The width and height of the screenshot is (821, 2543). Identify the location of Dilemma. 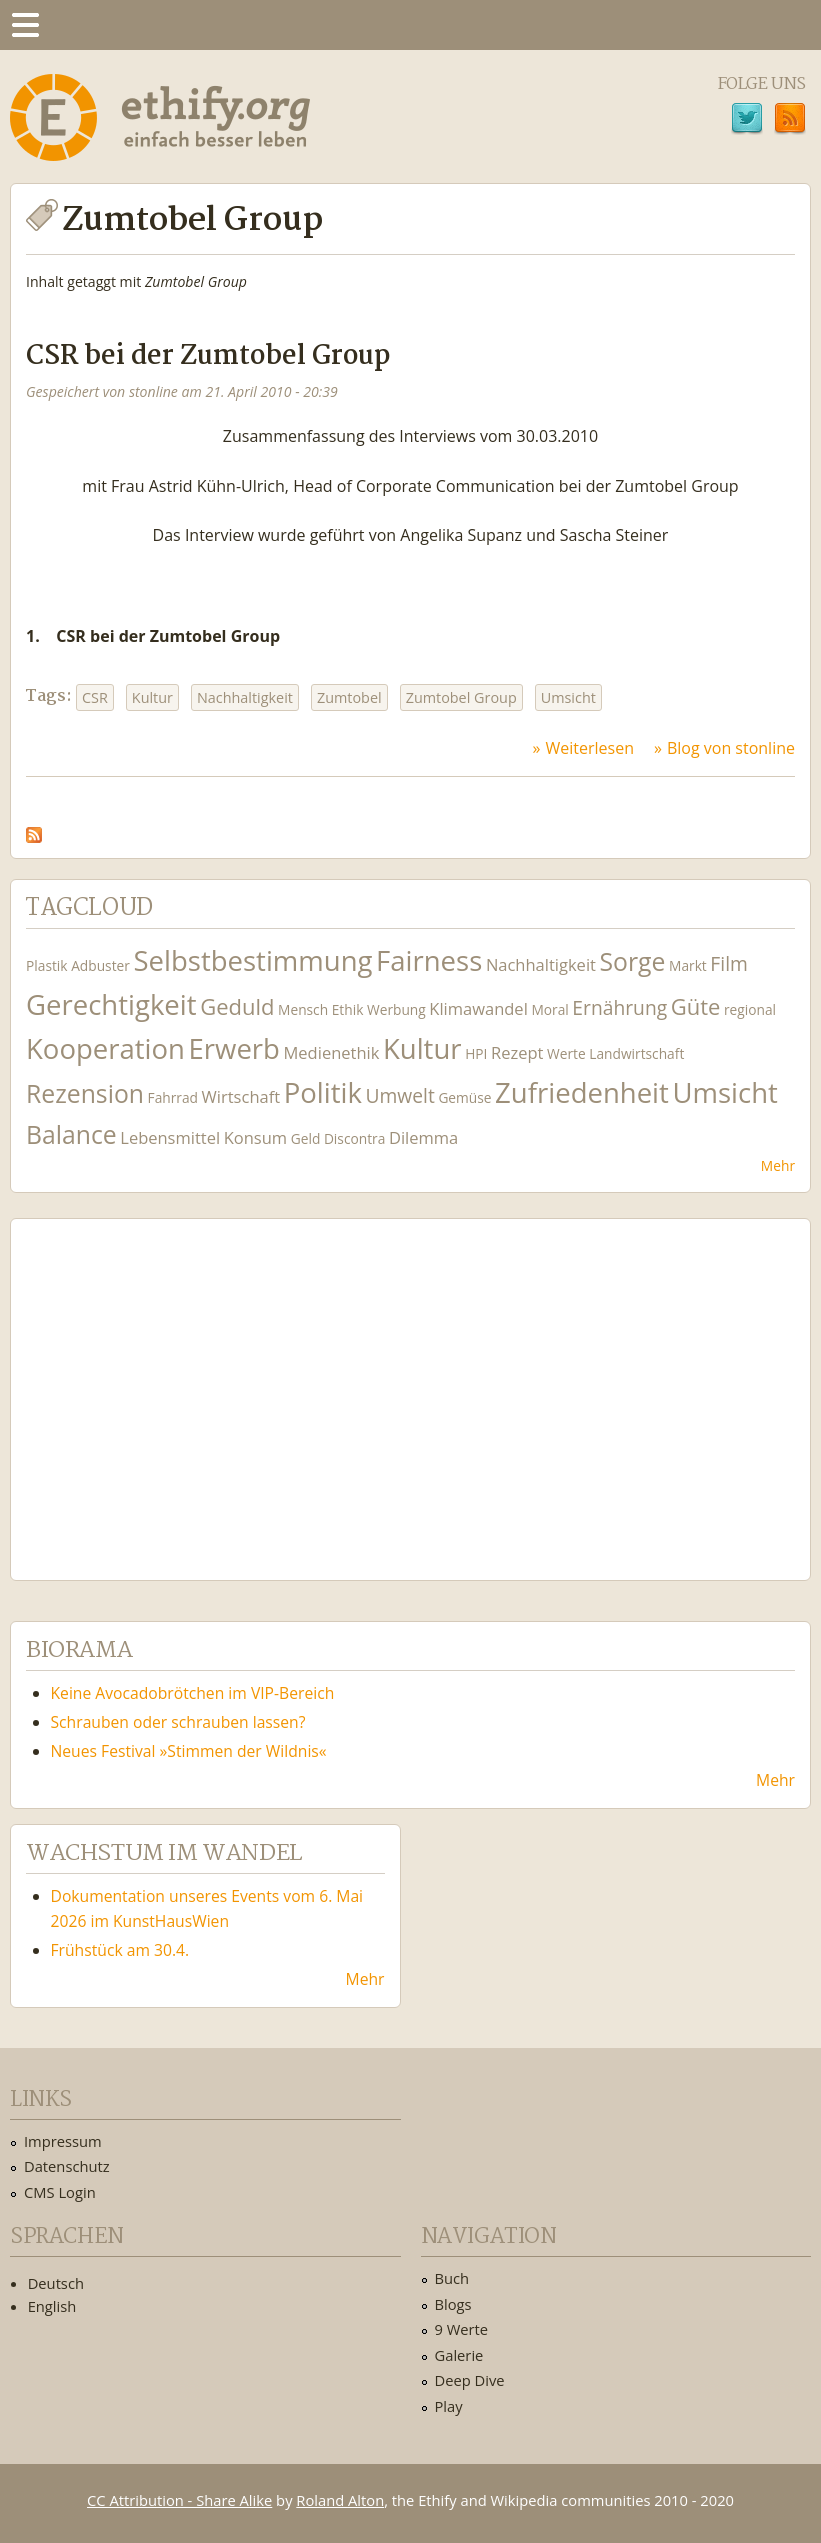
(423, 1137).